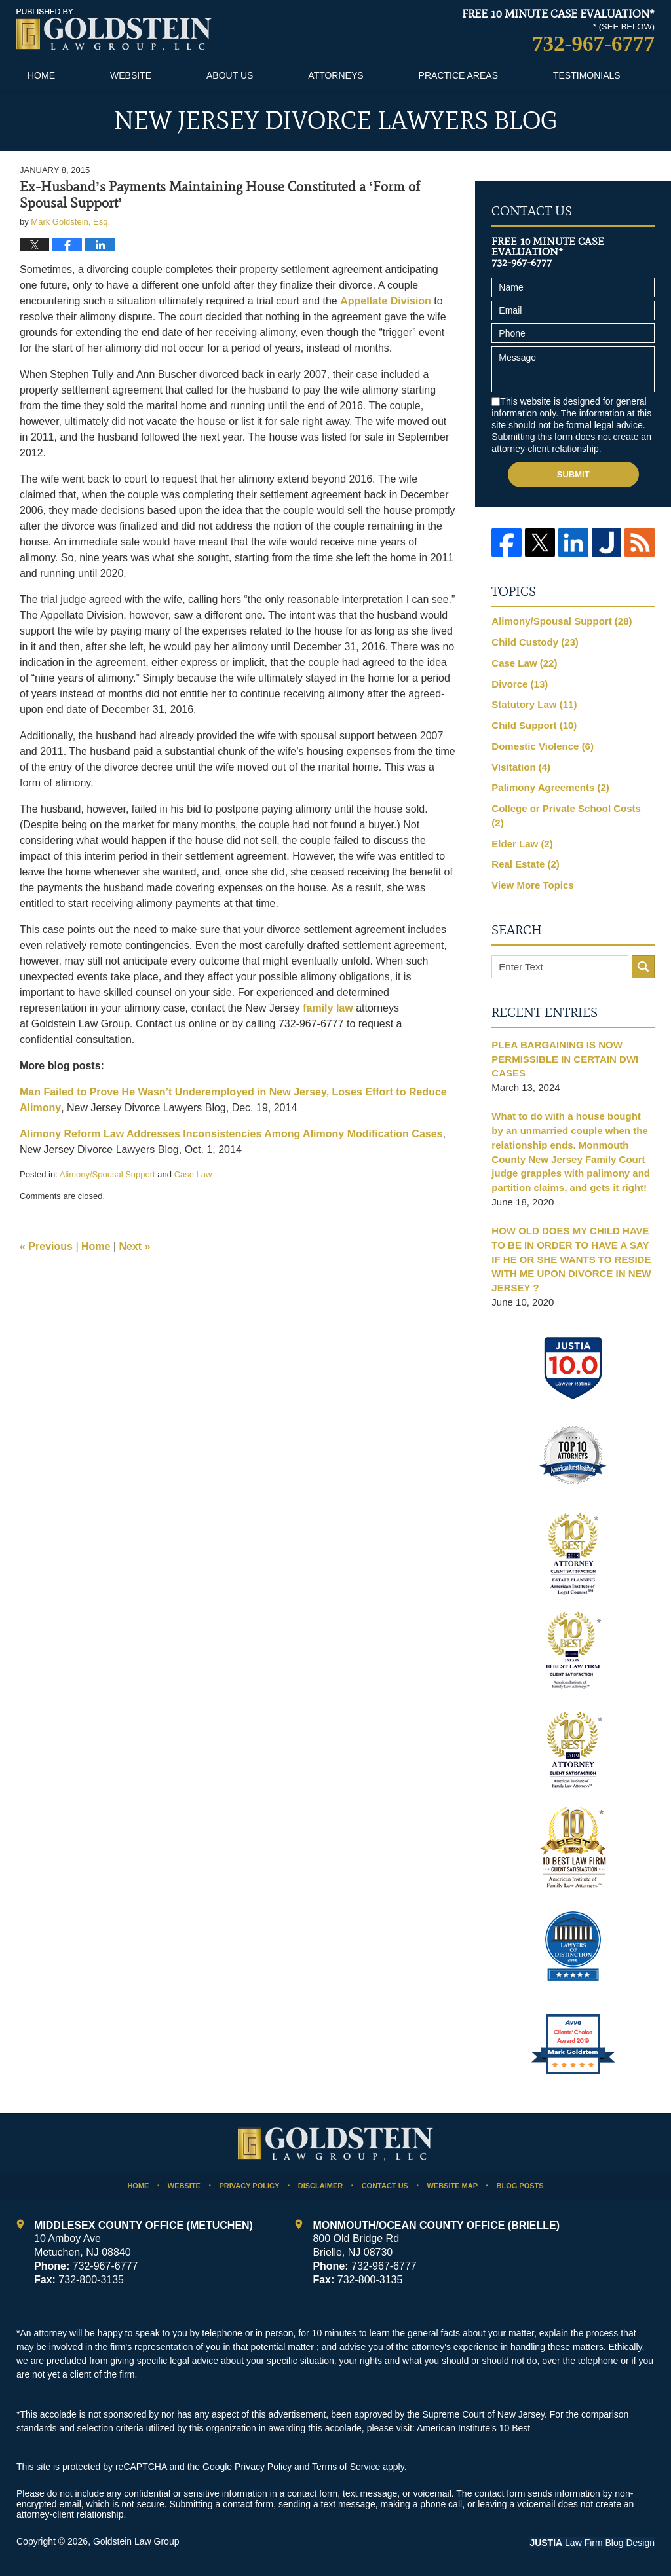  Describe the element at coordinates (643, 966) in the screenshot. I see `Search` at that location.